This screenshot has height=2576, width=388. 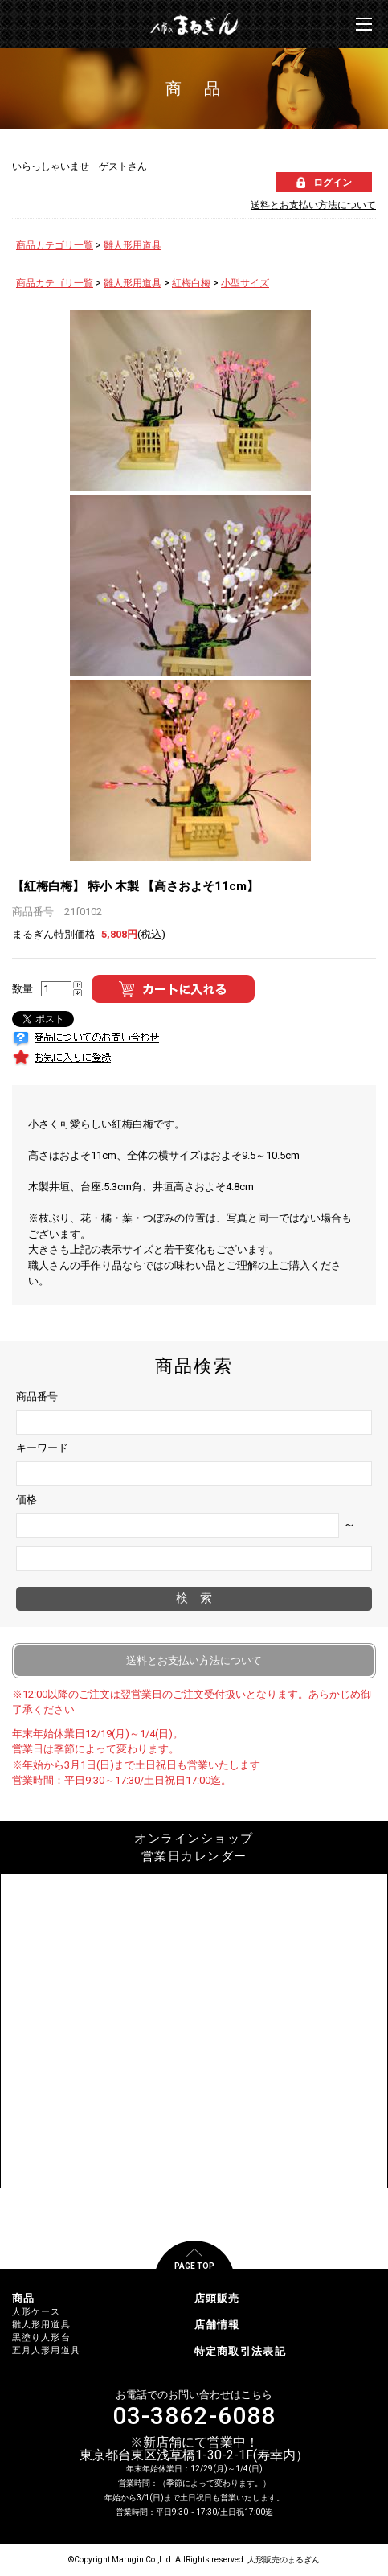 I want to click on 小型サイズ, so click(x=245, y=283).